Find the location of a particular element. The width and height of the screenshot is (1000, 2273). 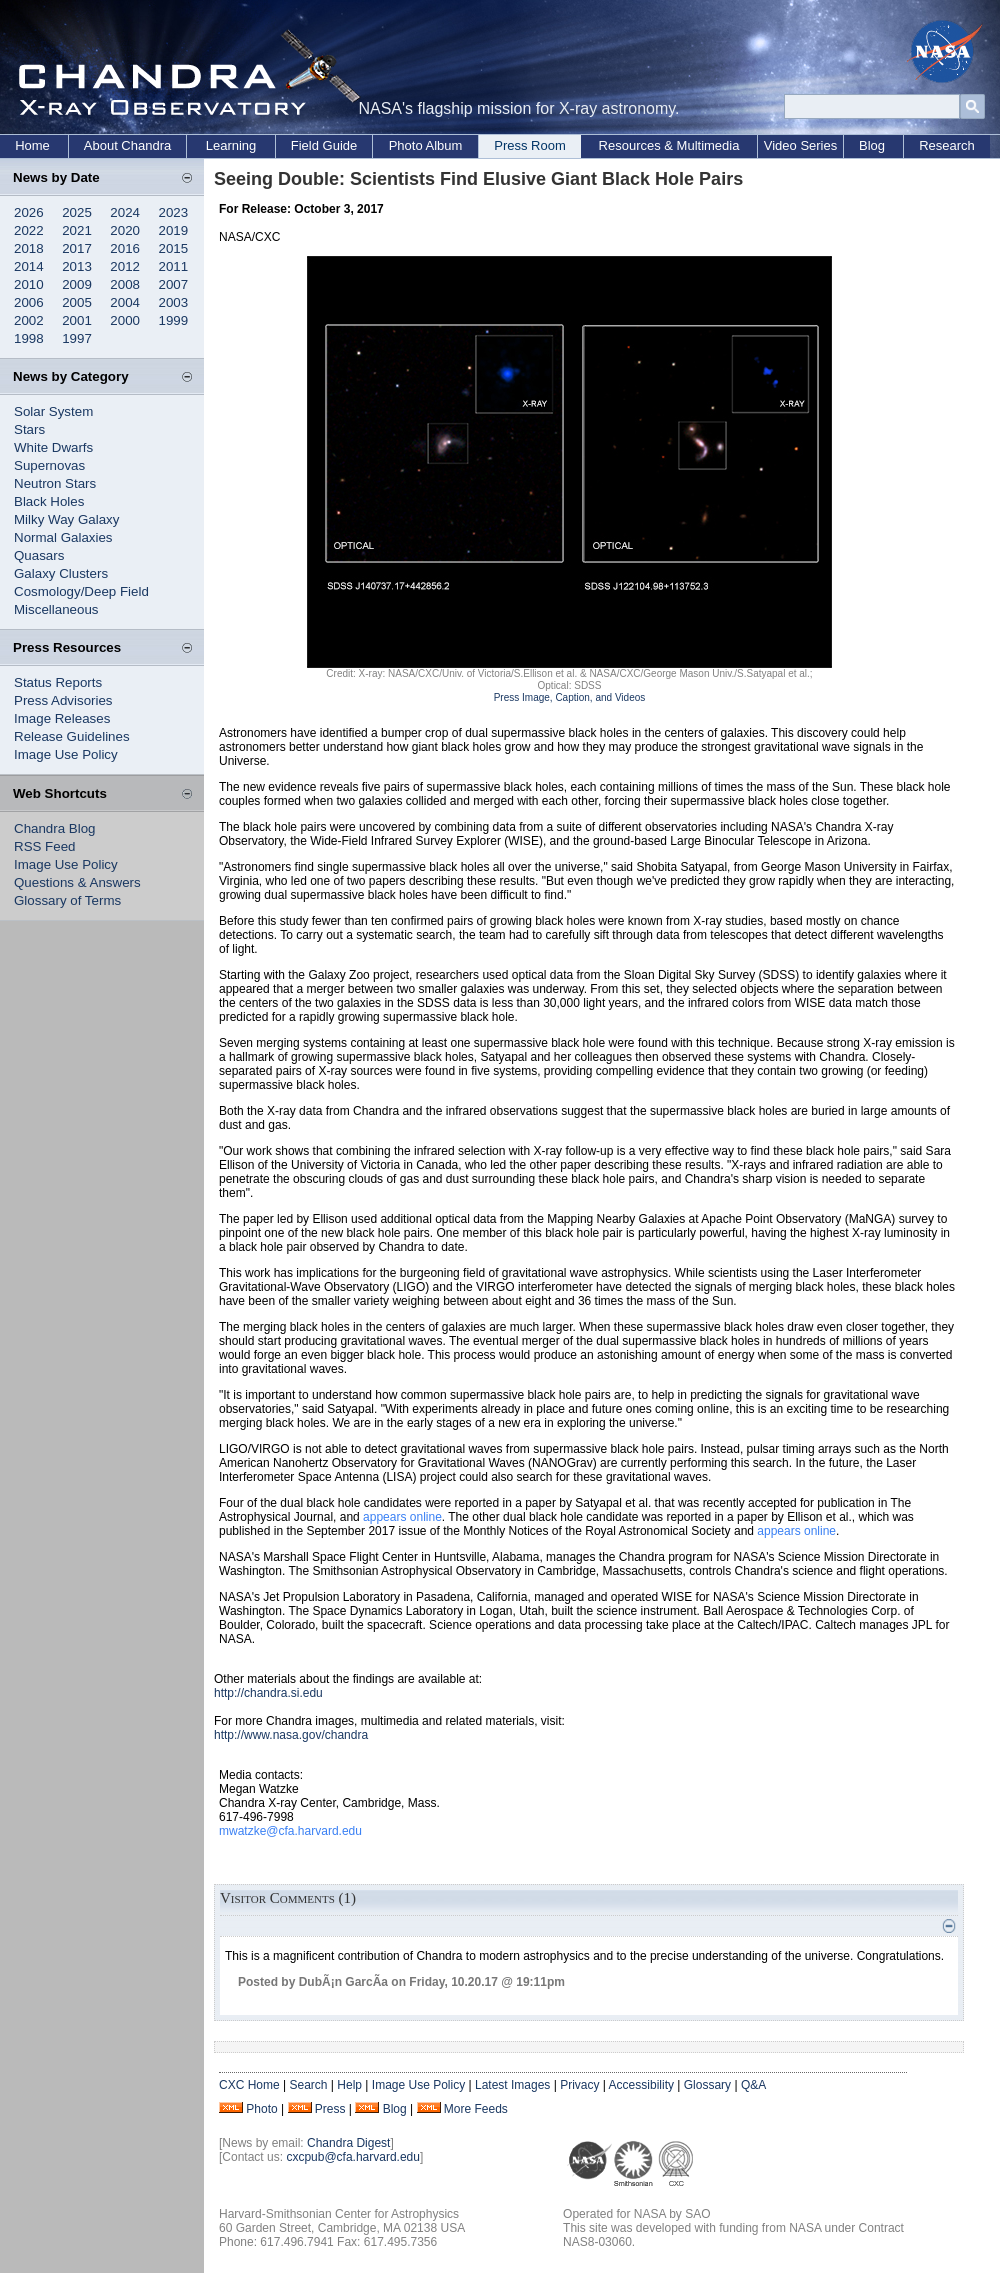

Privacy is located at coordinates (579, 2085).